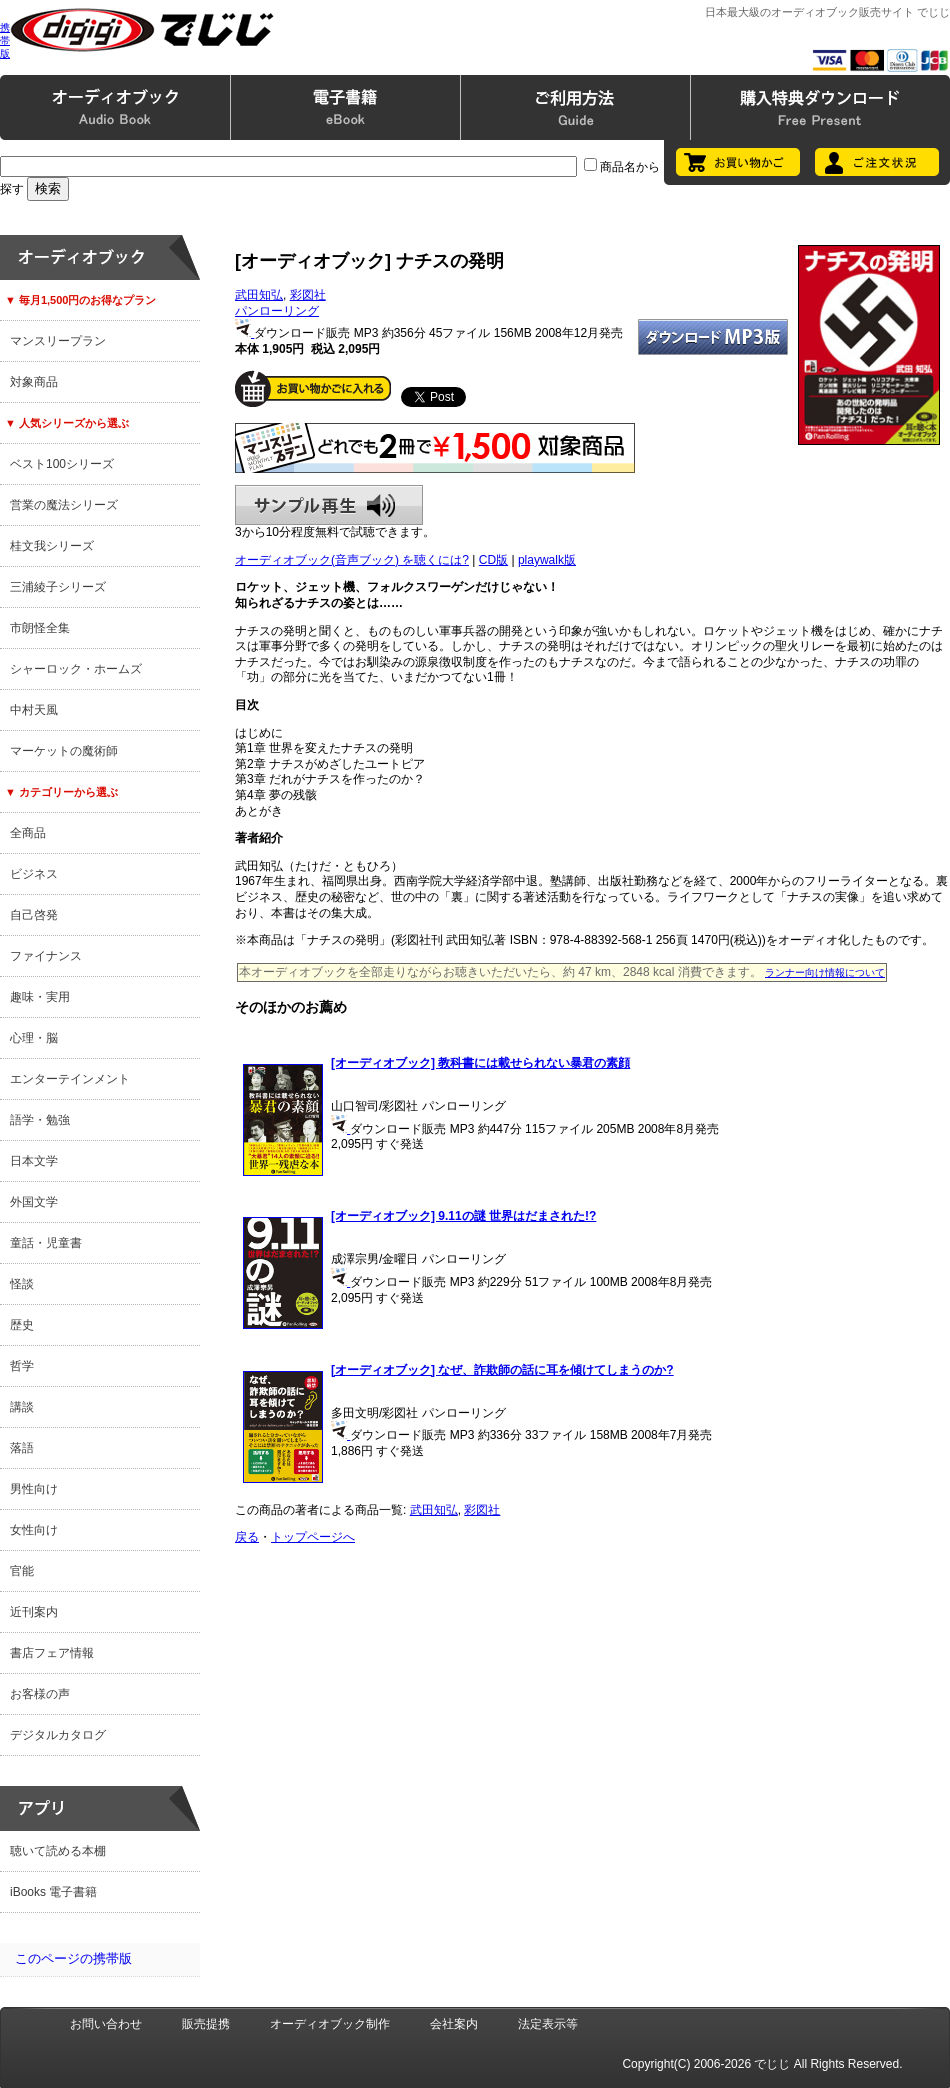  What do you see at coordinates (206, 2024) in the screenshot?
I see `販売提携` at bounding box center [206, 2024].